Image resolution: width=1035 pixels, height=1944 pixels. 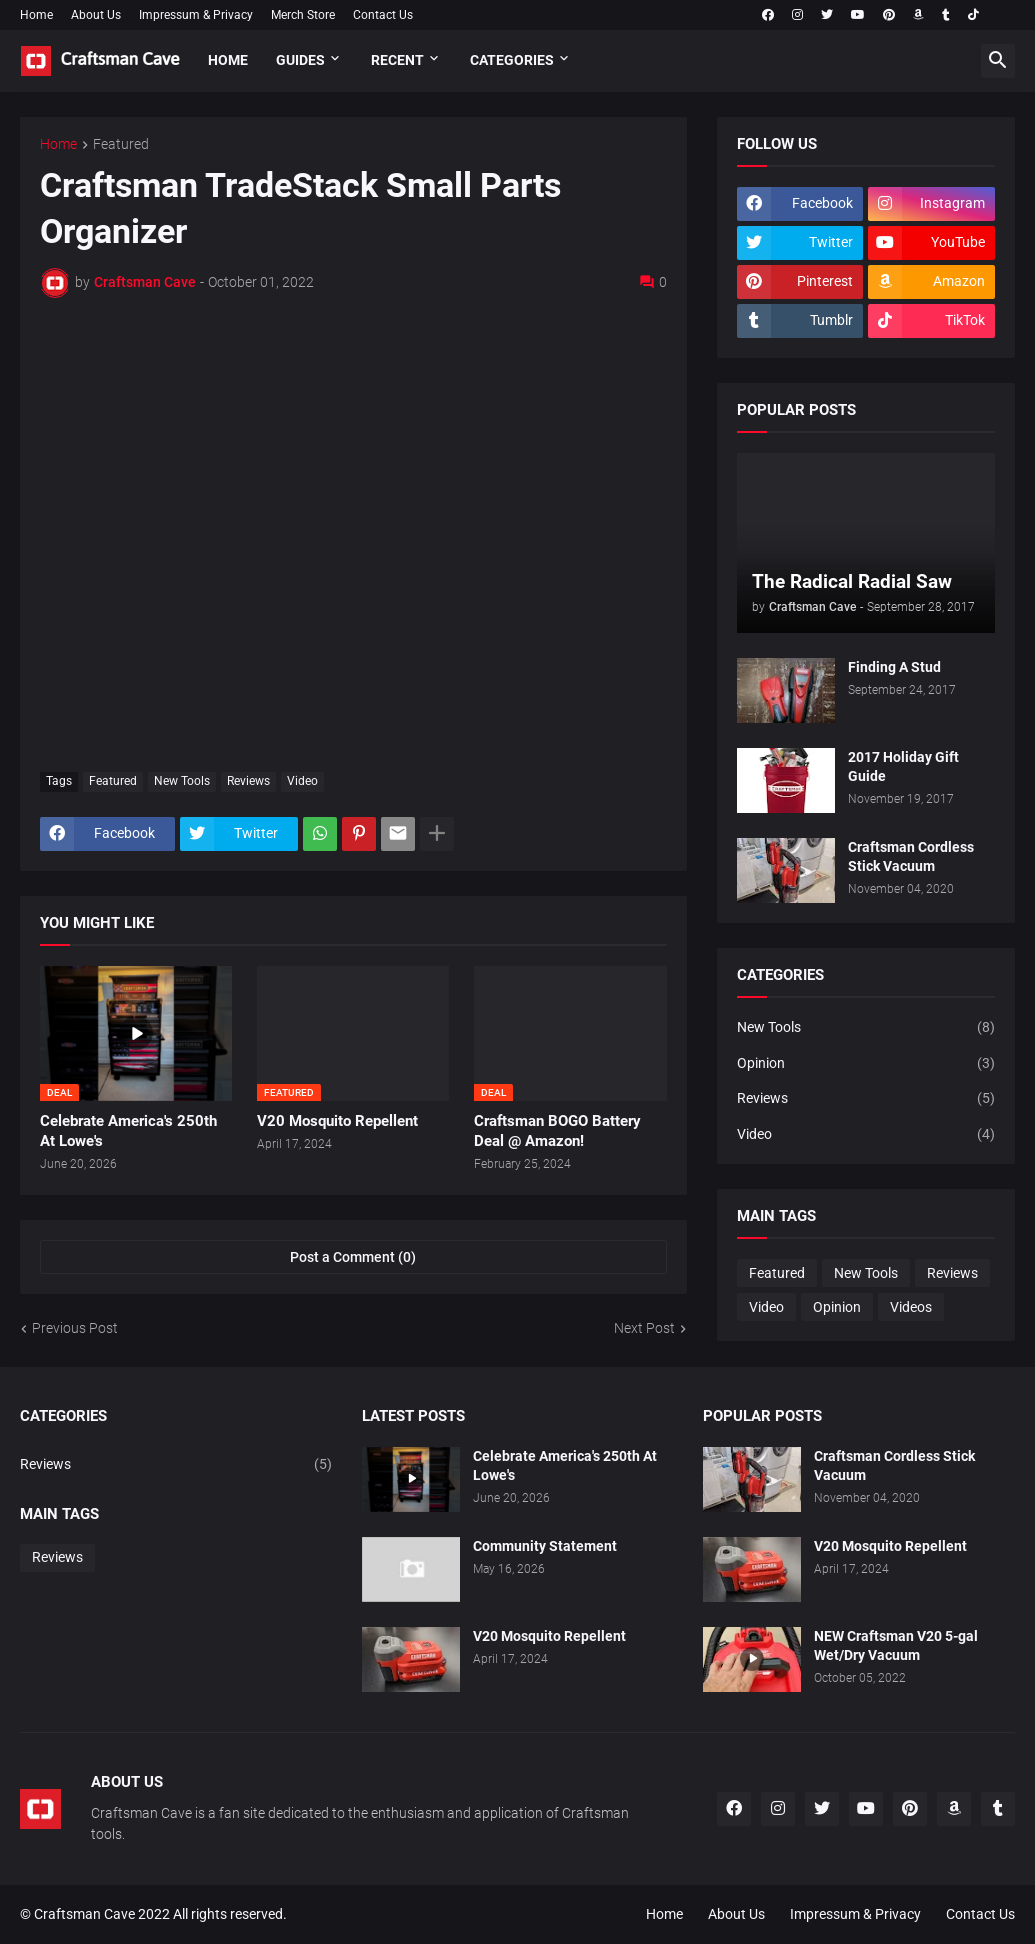 I want to click on Celebrate America's 250th At Lowe's, so click(x=128, y=1131).